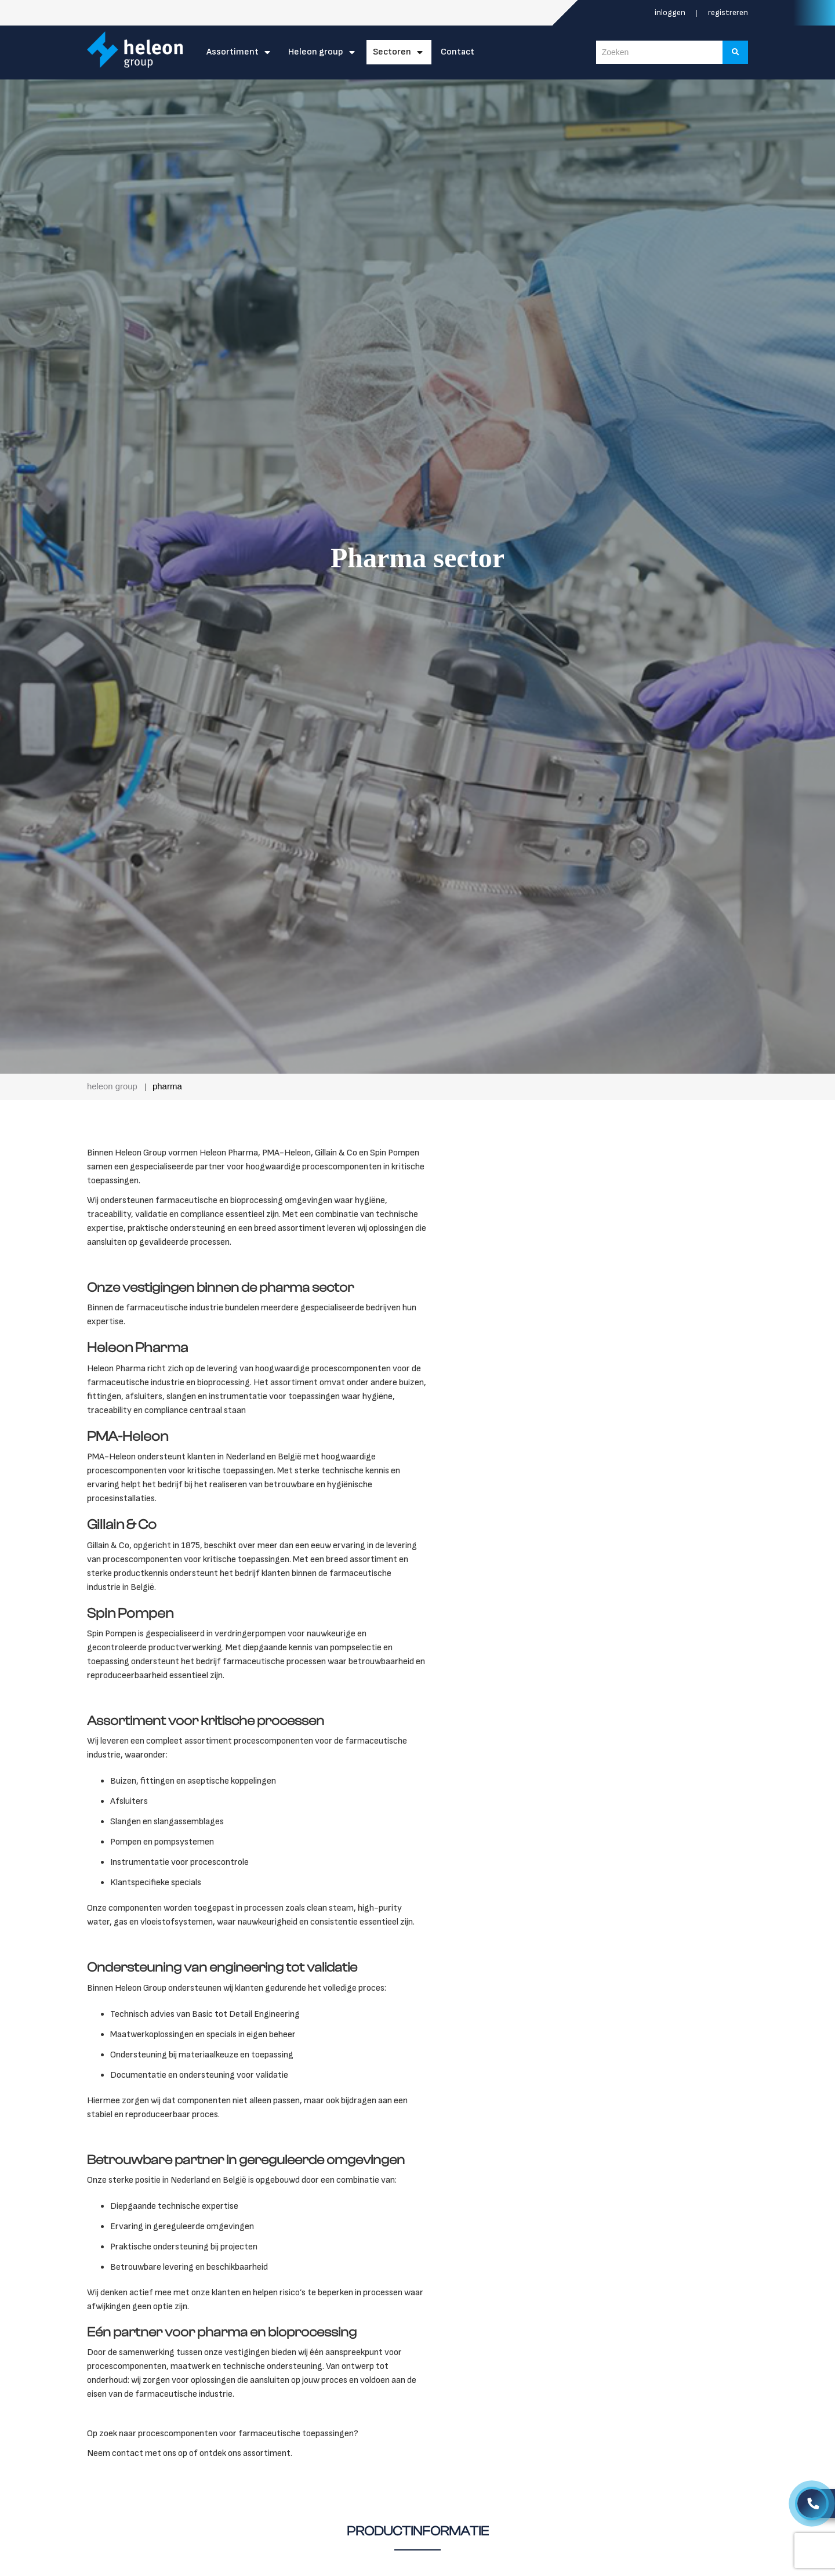 The image size is (835, 2576). I want to click on Assortiment, so click(232, 51).